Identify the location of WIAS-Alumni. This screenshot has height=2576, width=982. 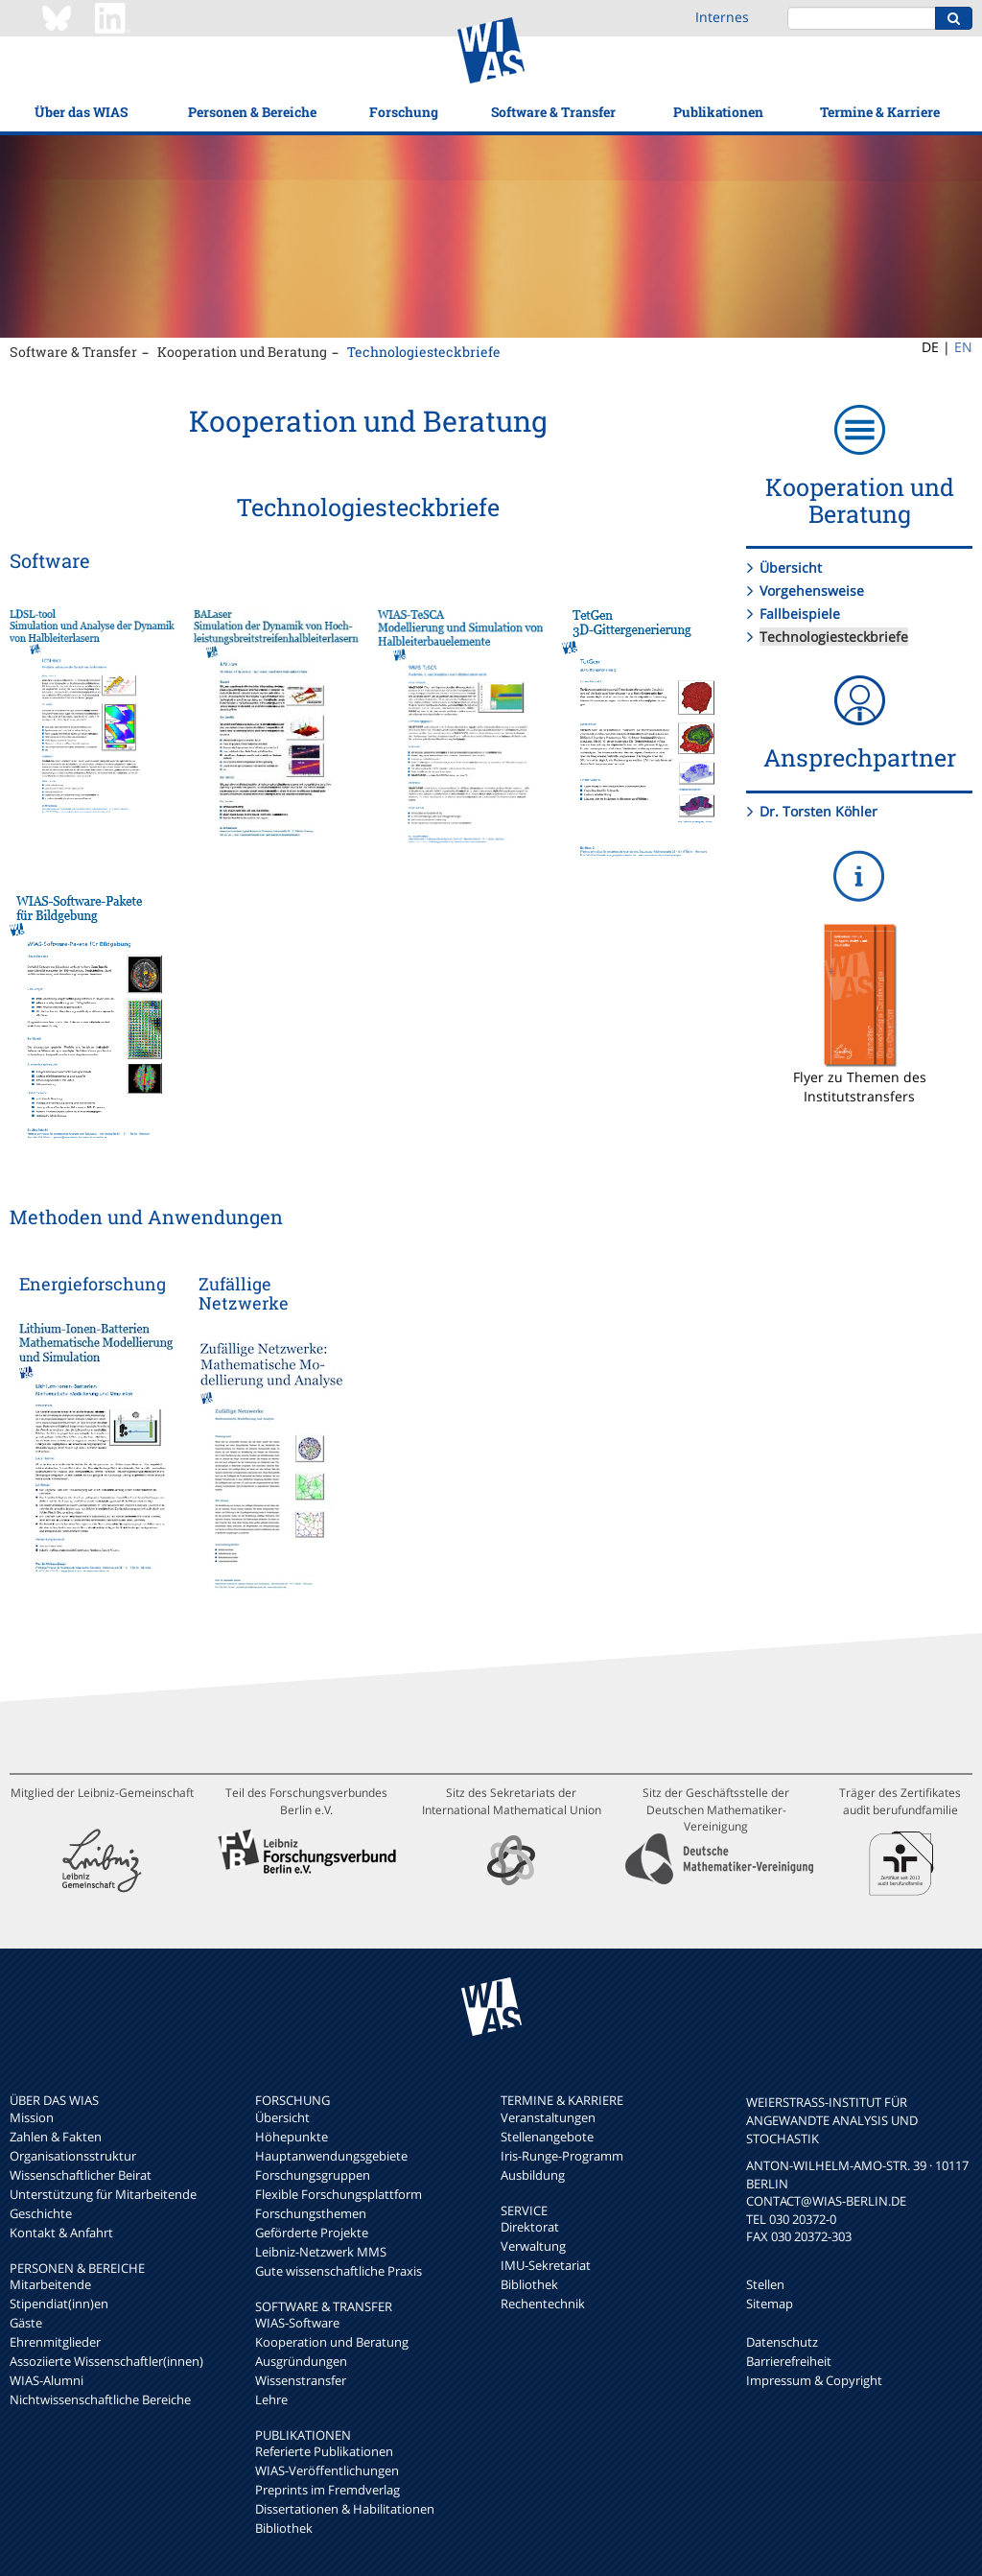
(46, 2380).